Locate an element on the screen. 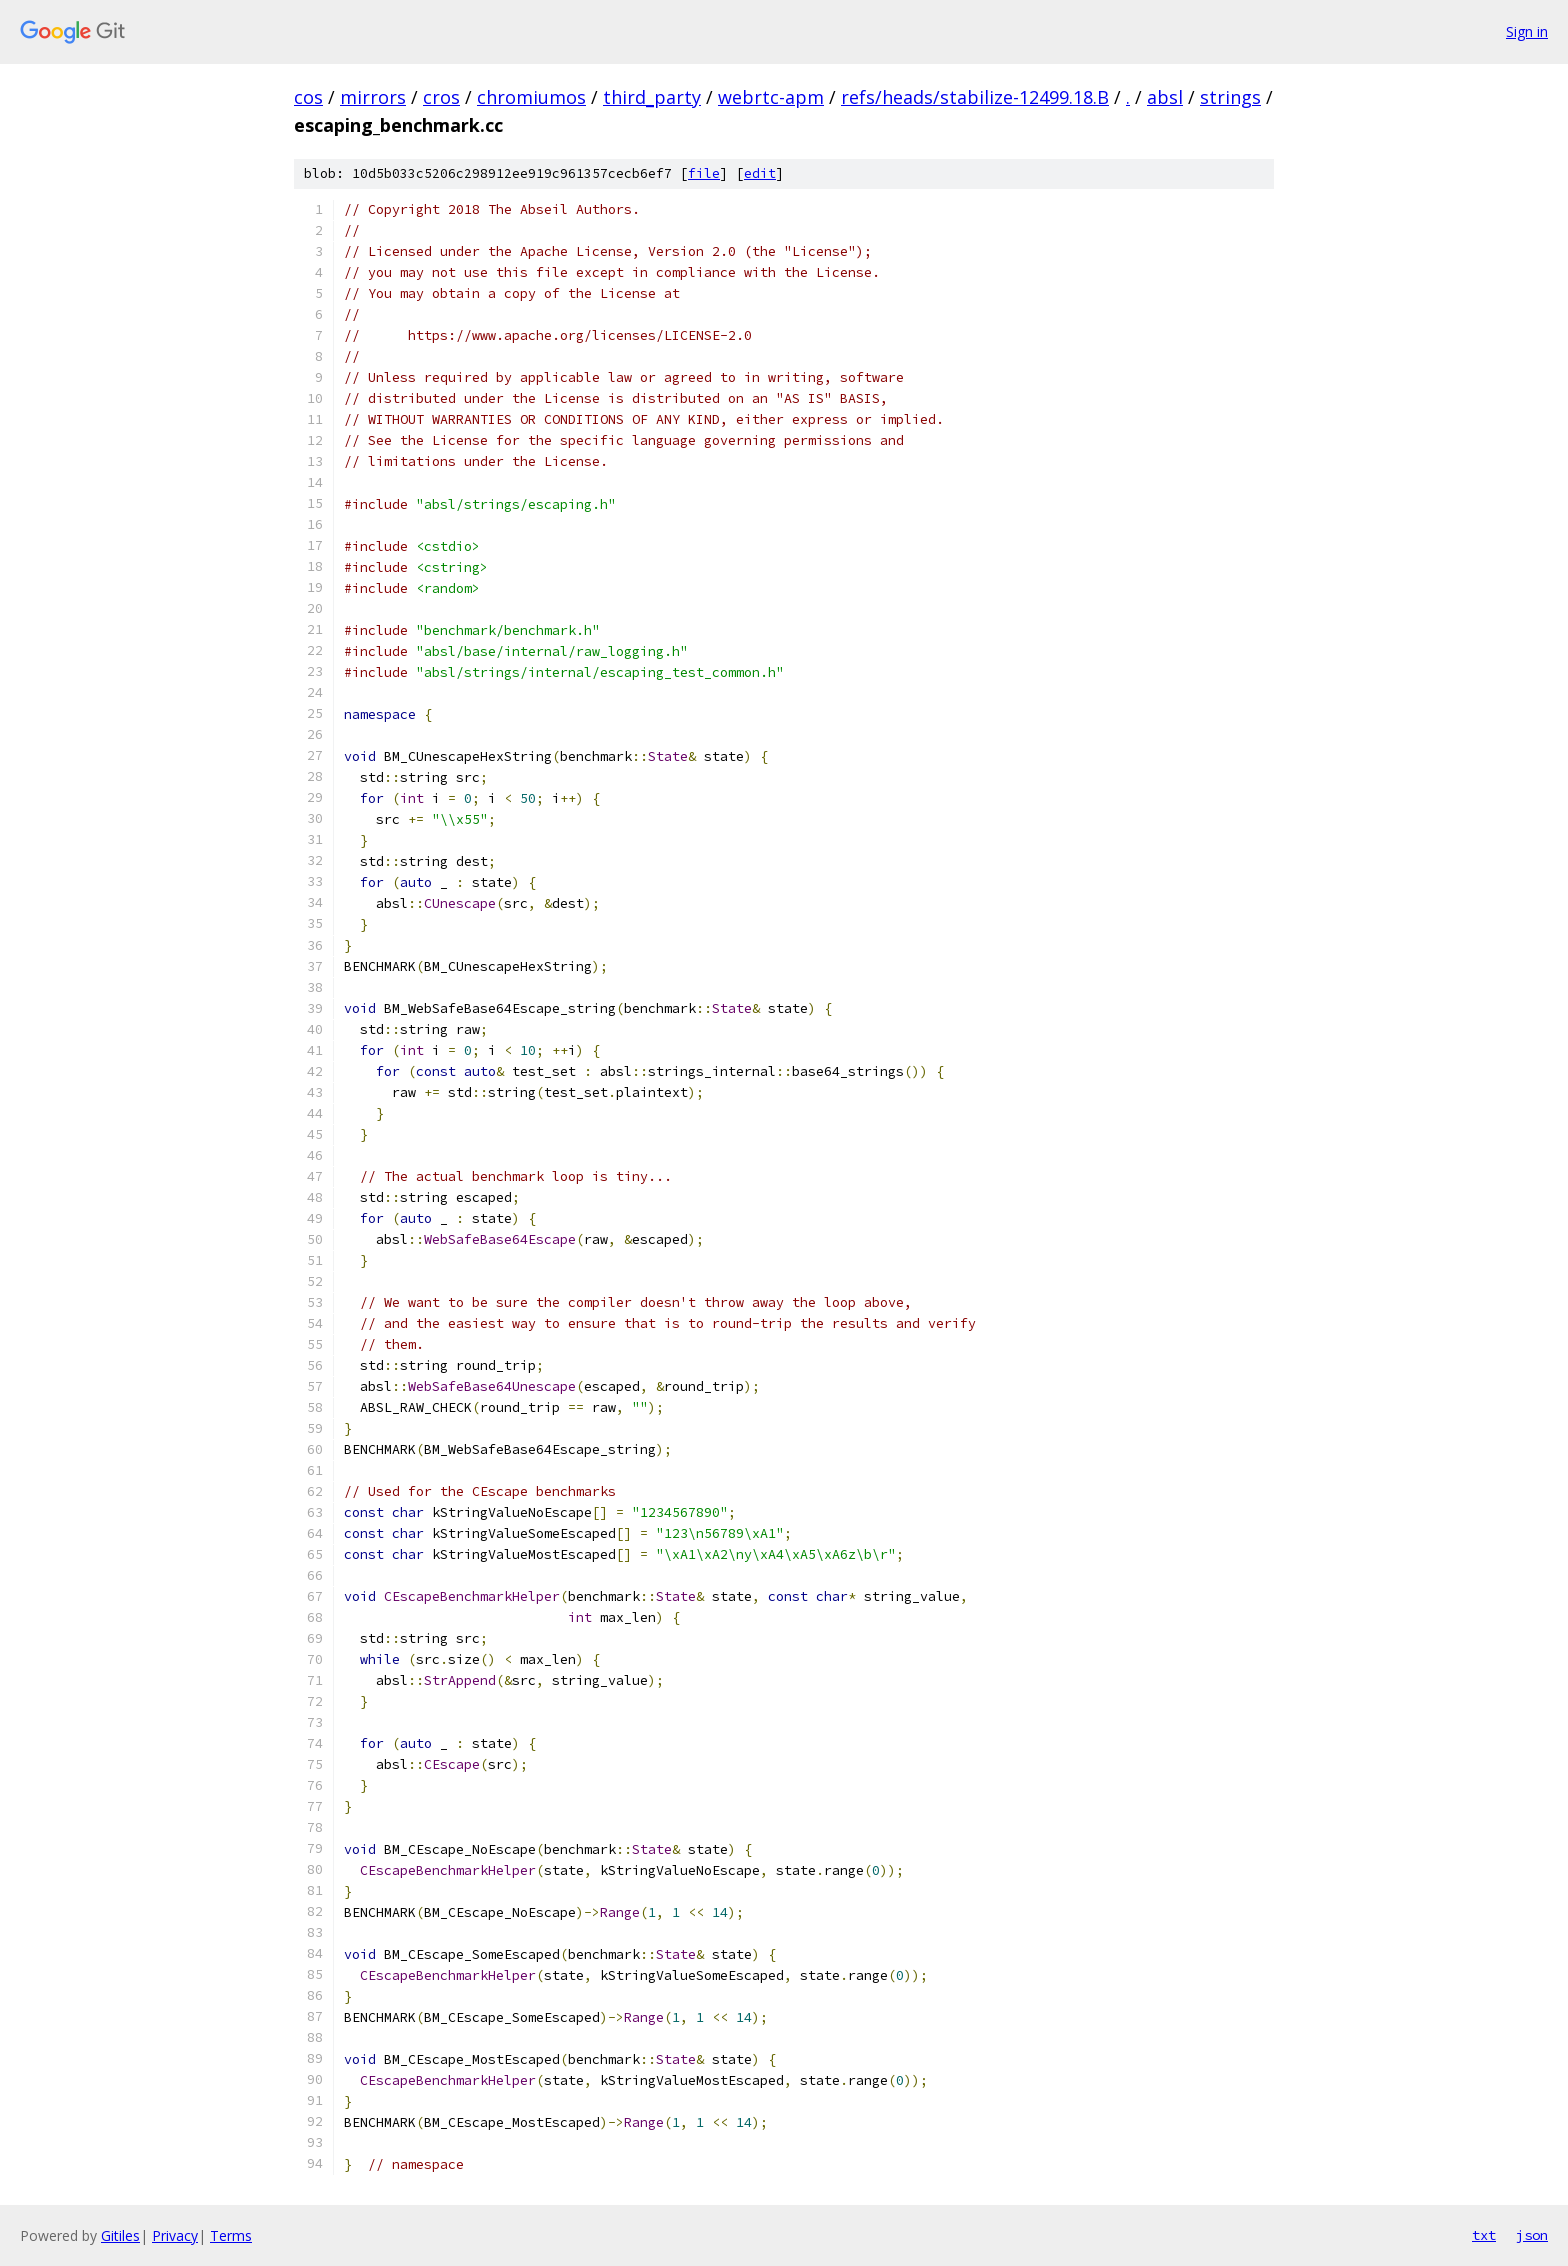  Terms is located at coordinates (231, 2235).